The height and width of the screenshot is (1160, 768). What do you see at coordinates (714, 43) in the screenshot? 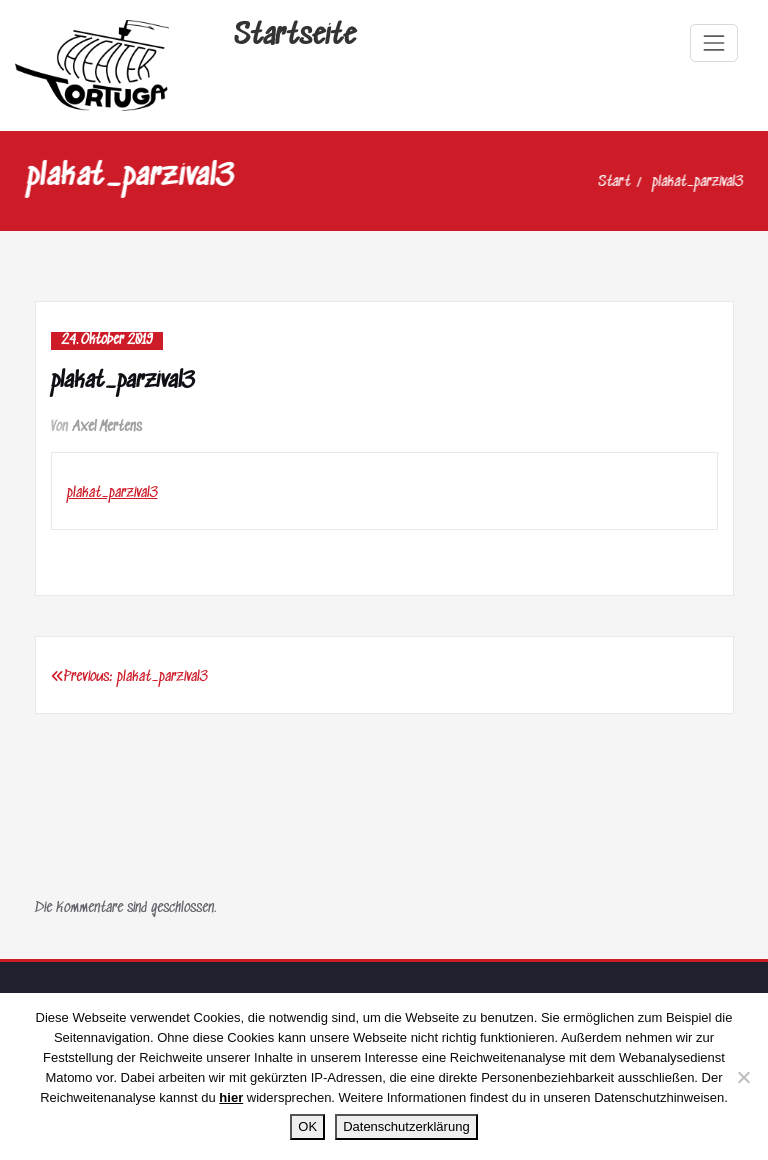
I see `[Navigation umschalten]` at bounding box center [714, 43].